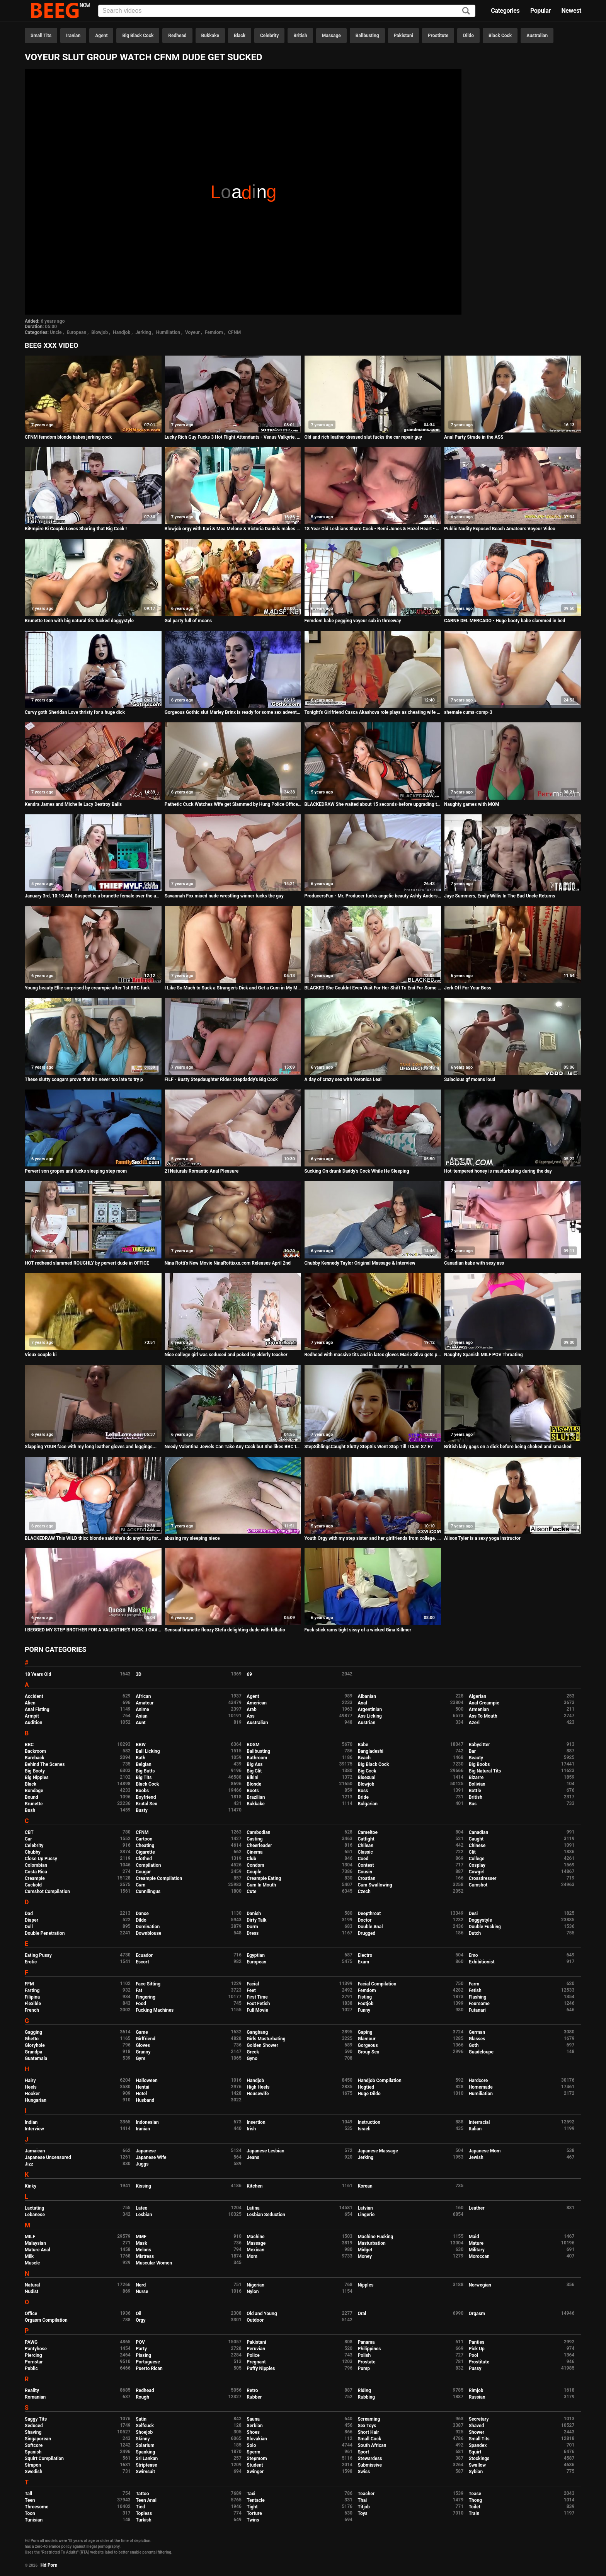  I want to click on [Search], so click(466, 11).